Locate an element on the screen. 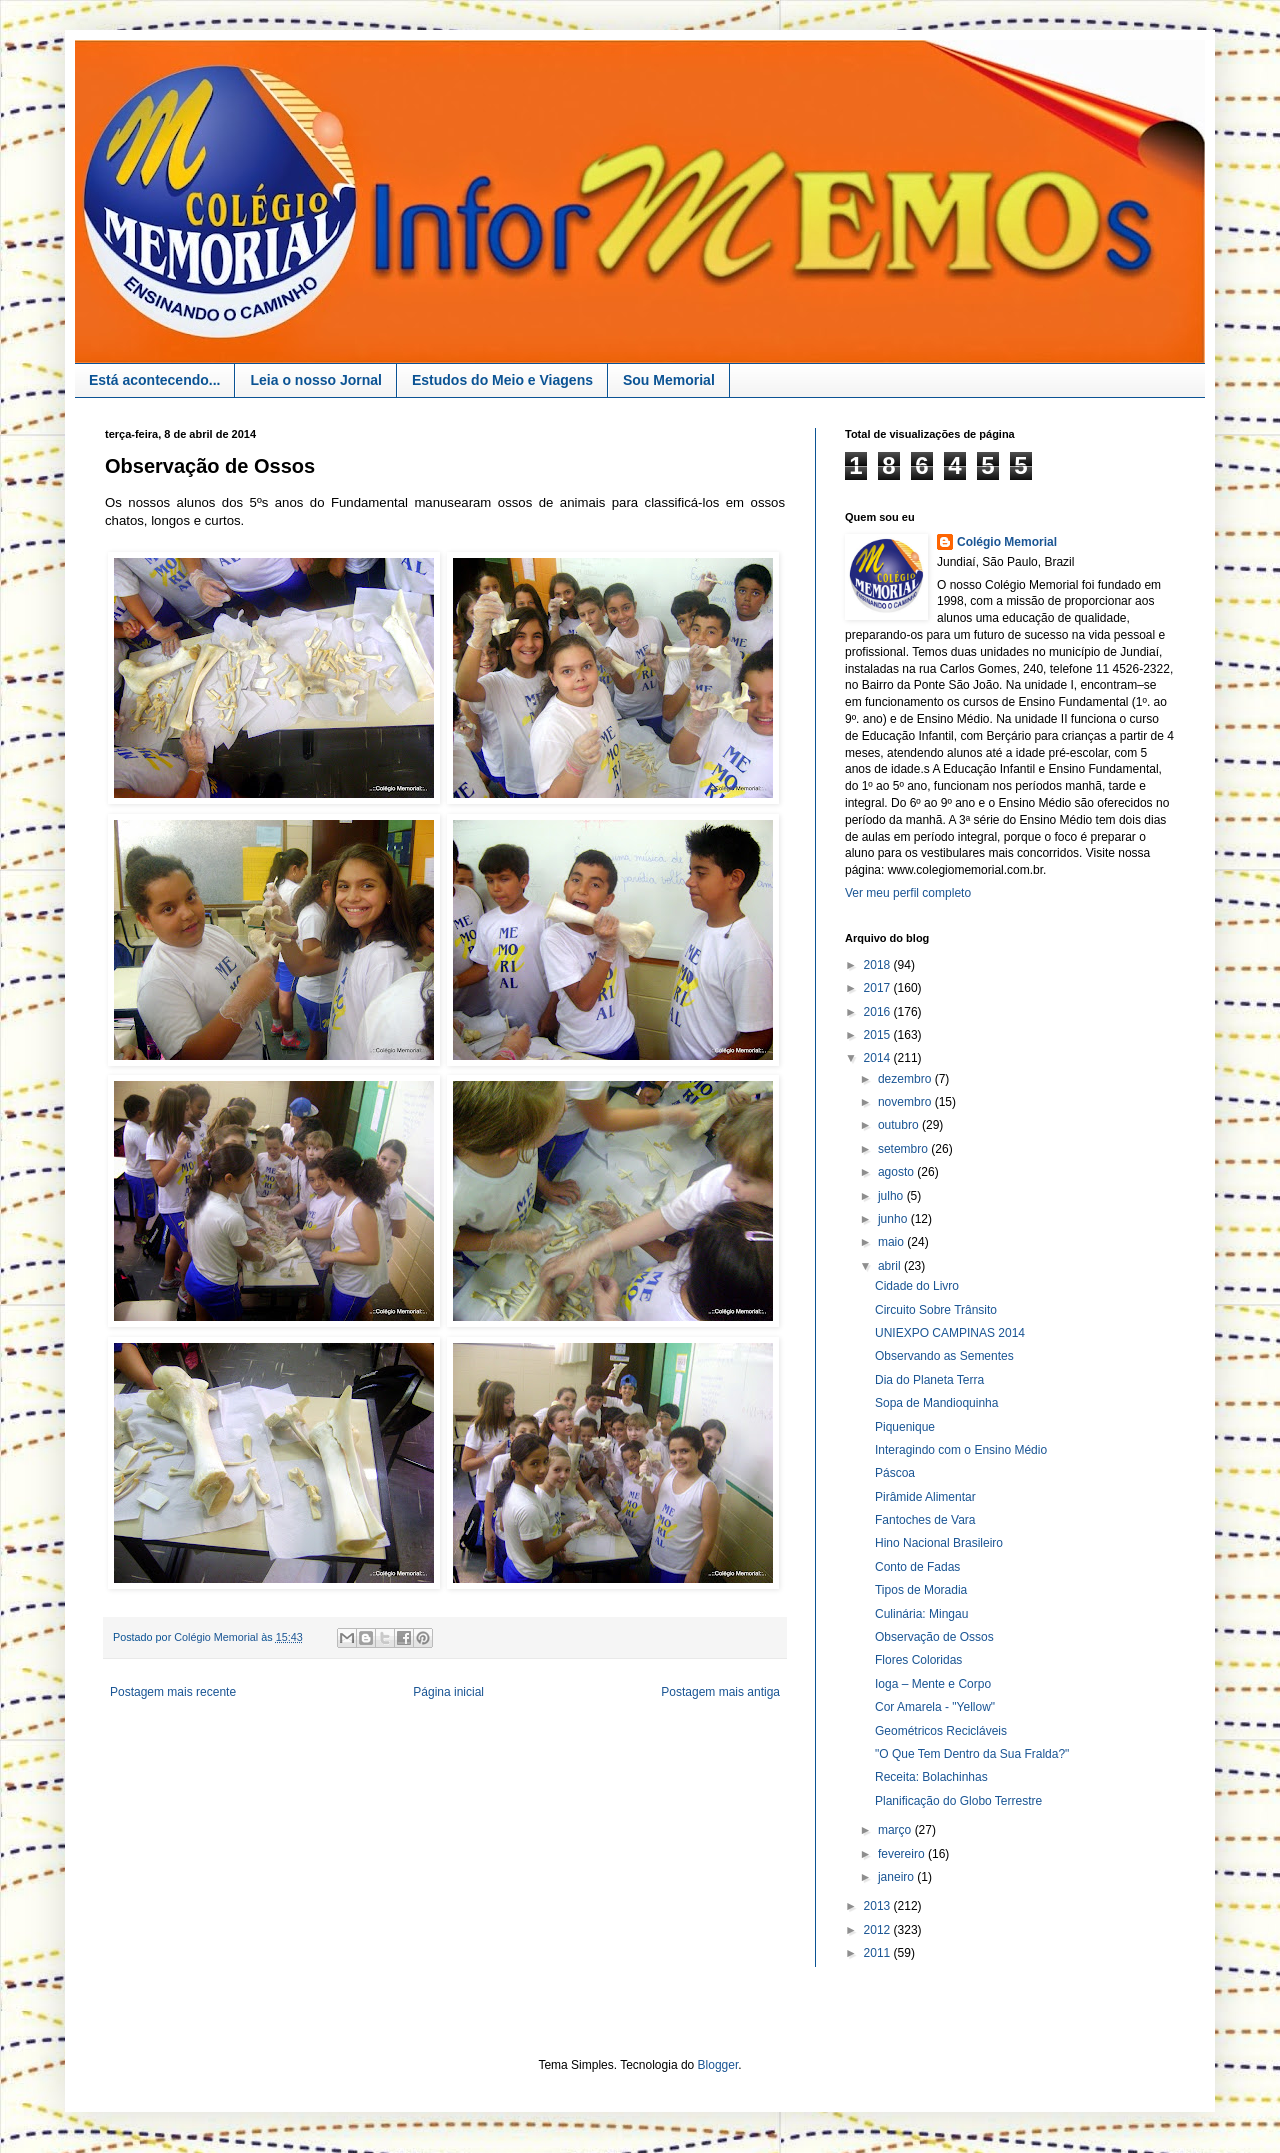  Flores Coloridas is located at coordinates (918, 1660).